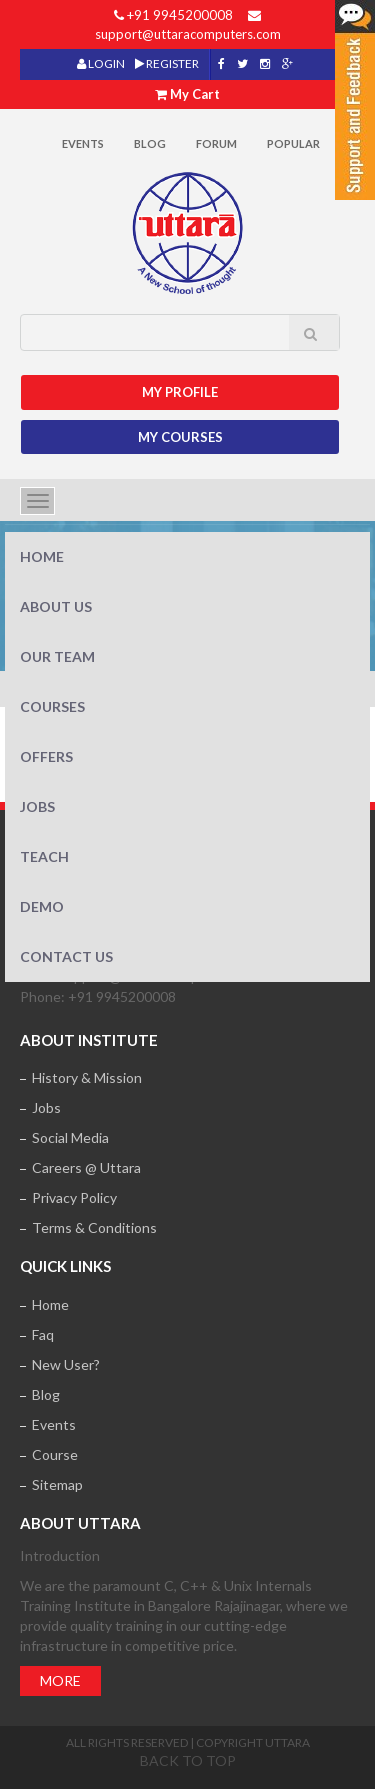  Describe the element at coordinates (83, 143) in the screenshot. I see `Events` at that location.